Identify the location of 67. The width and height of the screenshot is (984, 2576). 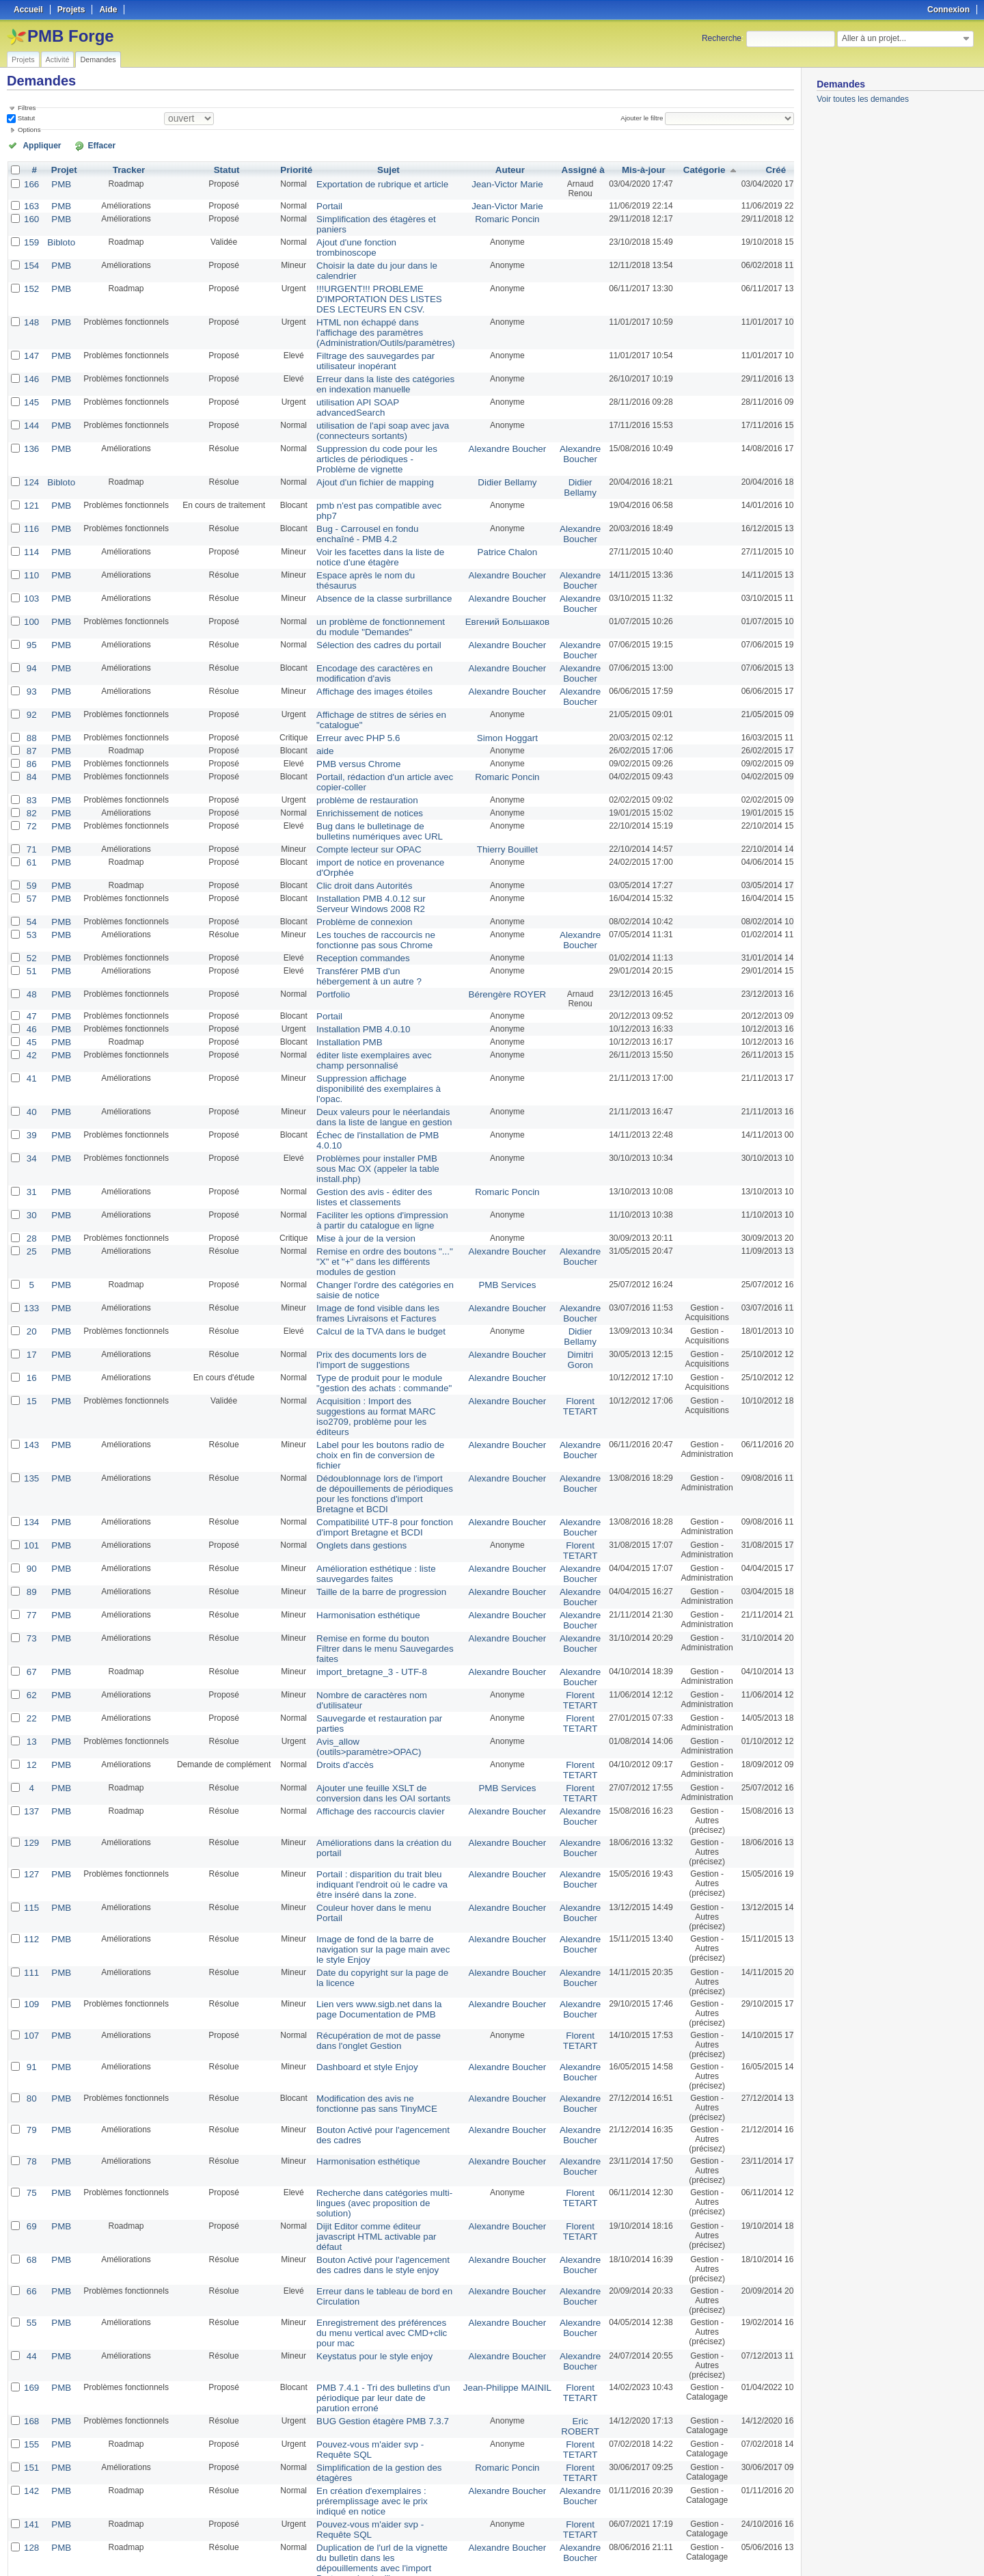
(30, 1518).